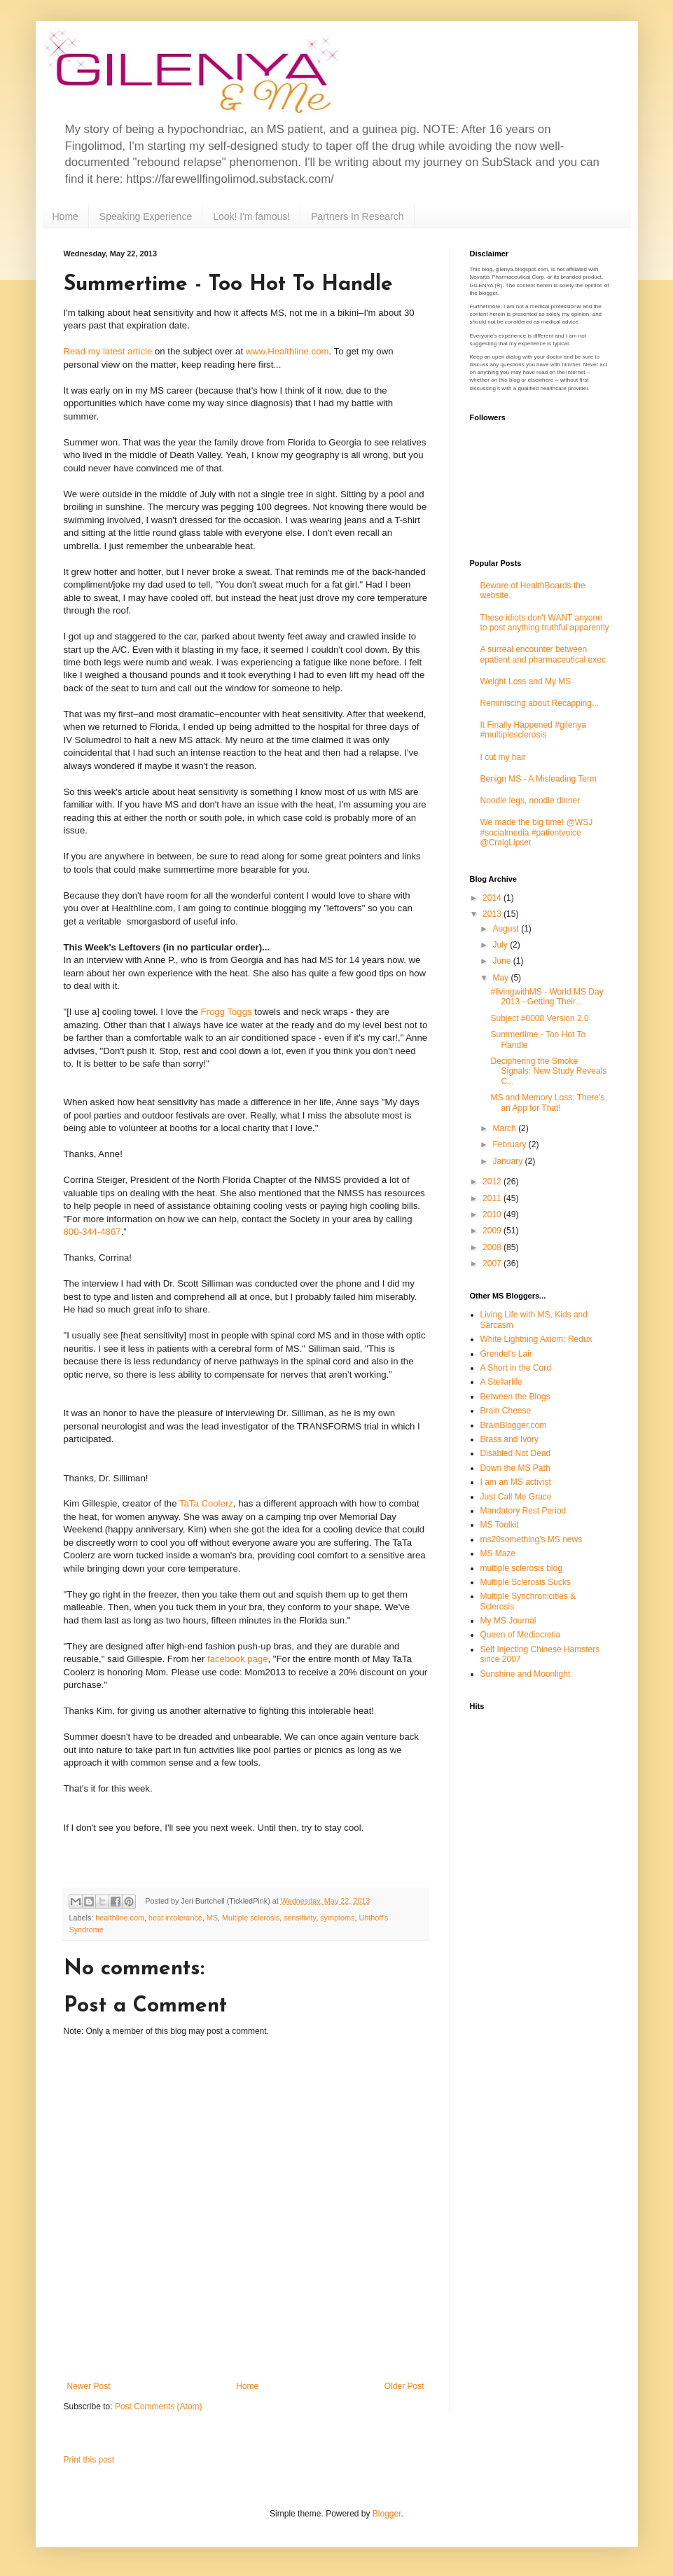 The height and width of the screenshot is (2576, 673). I want to click on Home, so click(65, 216).